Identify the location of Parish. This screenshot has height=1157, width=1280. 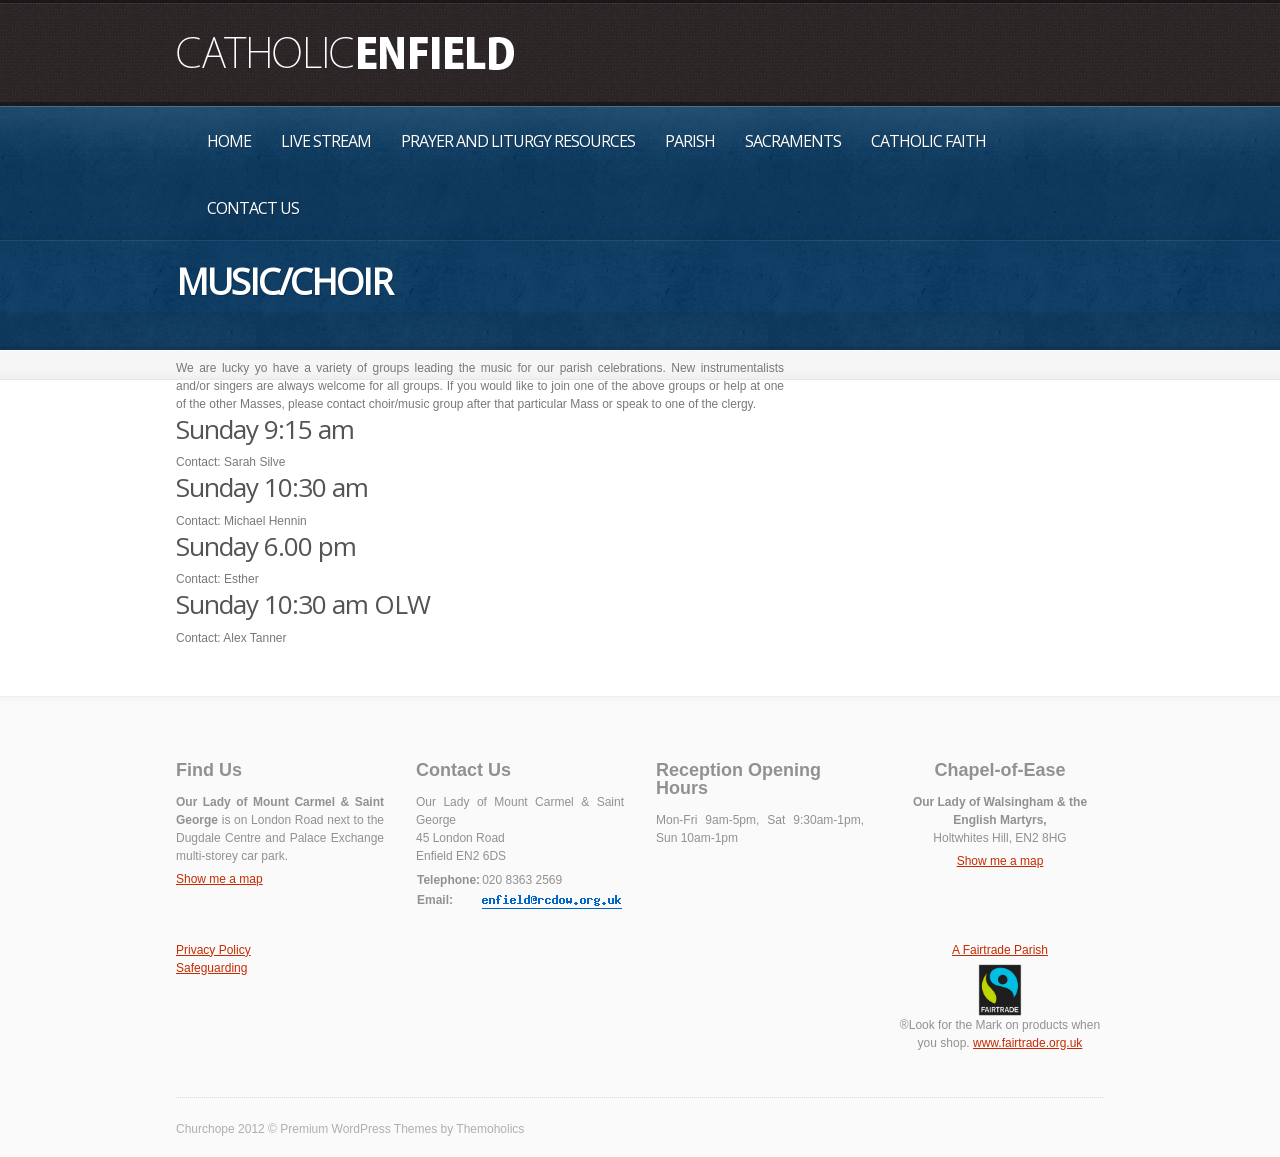
(690, 141).